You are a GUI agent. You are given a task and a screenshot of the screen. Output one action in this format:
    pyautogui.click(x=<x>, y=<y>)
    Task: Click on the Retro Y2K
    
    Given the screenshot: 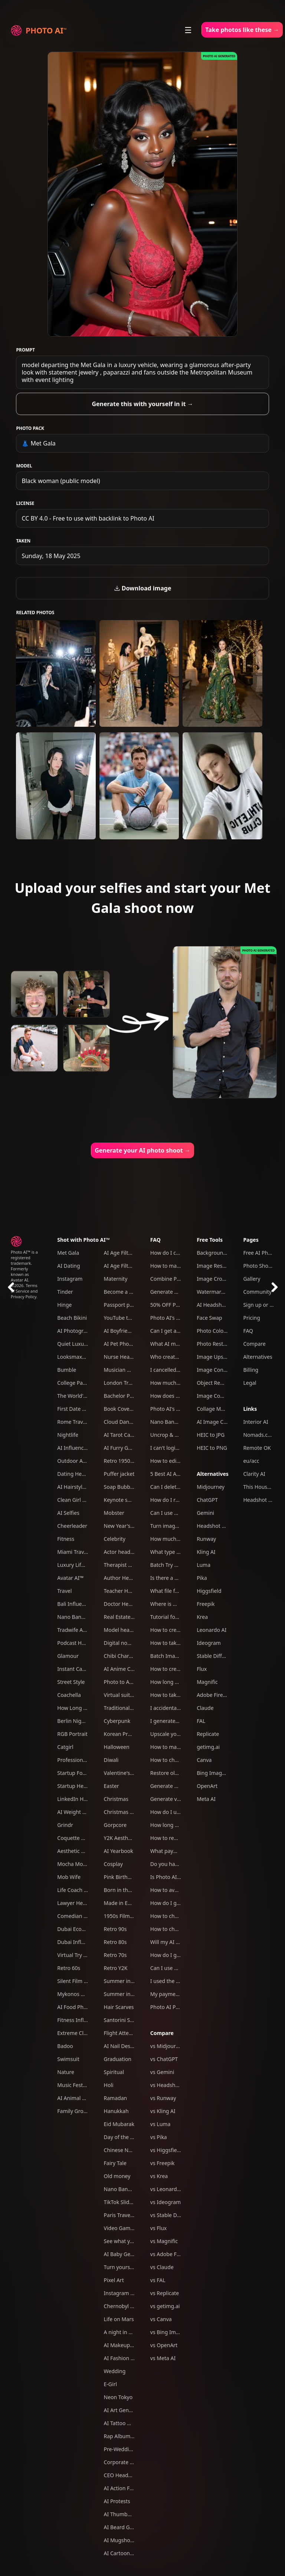 What is the action you would take?
    pyautogui.click(x=116, y=1967)
    